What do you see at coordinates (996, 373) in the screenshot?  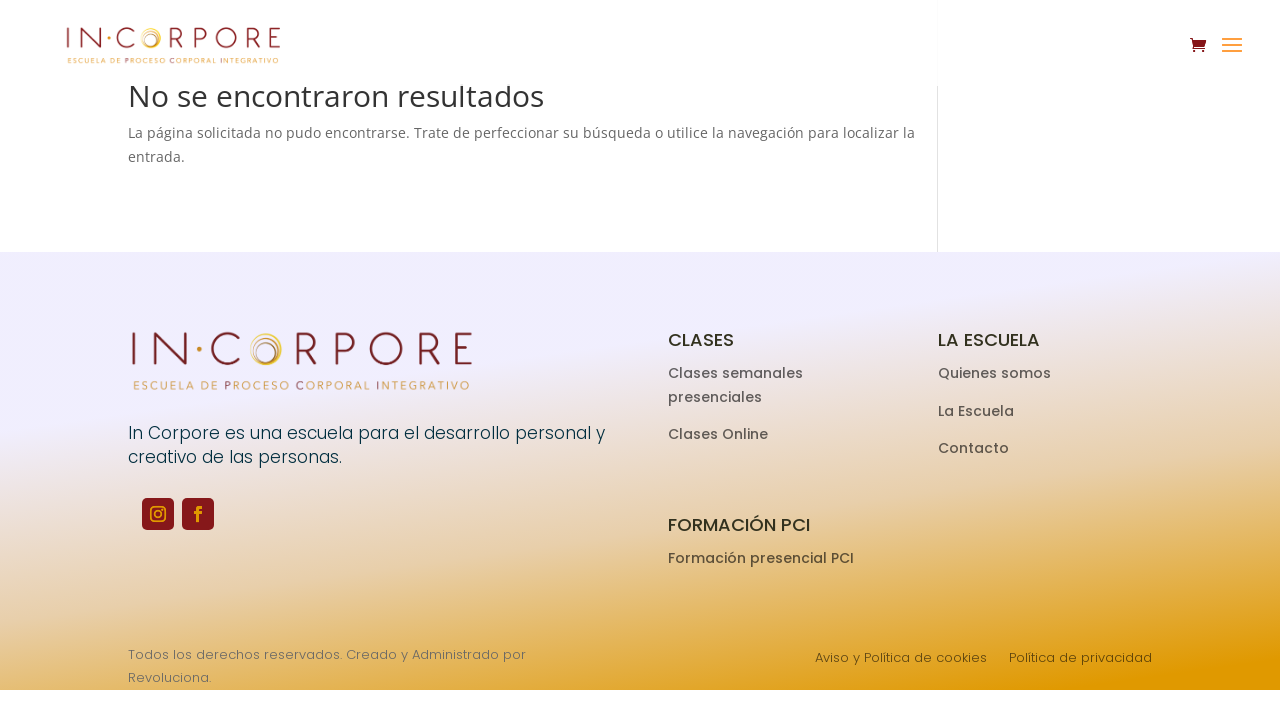 I see `Quienes somos` at bounding box center [996, 373].